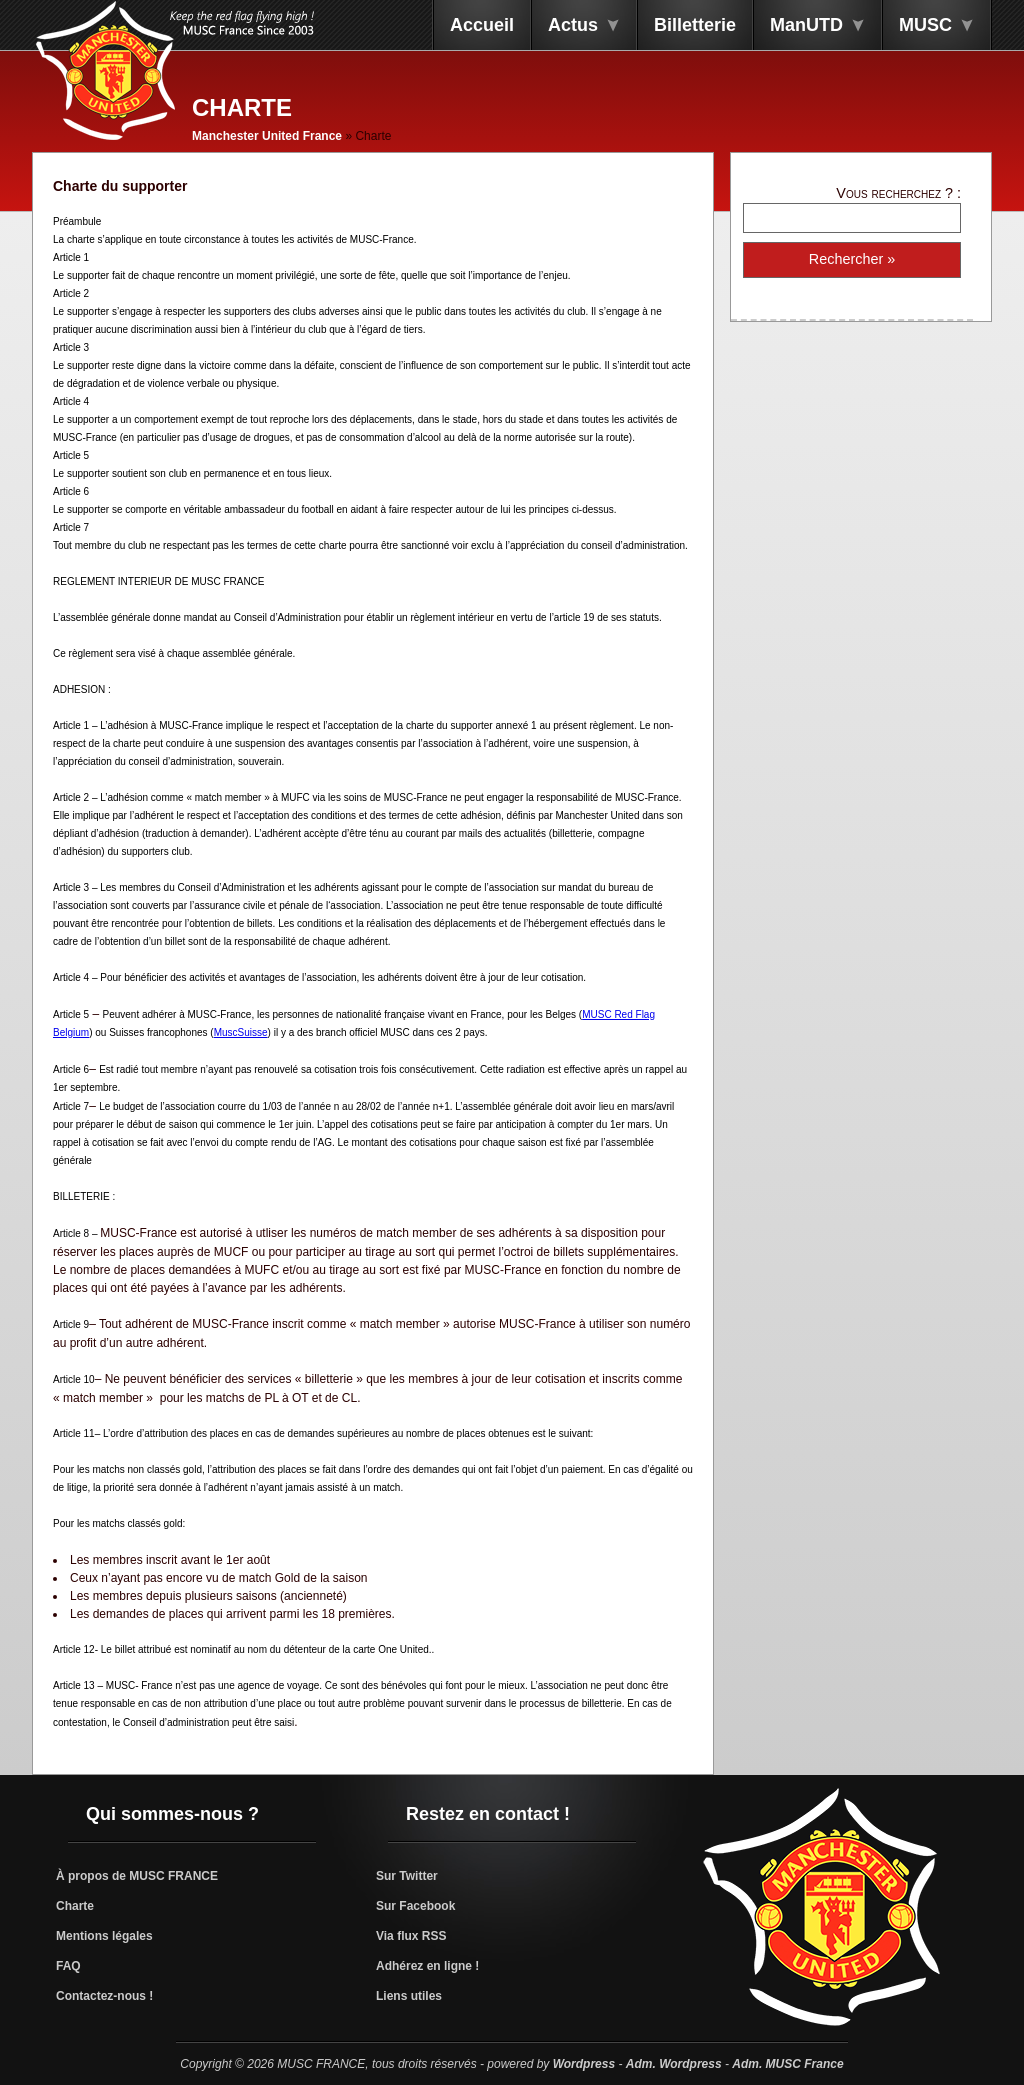  What do you see at coordinates (674, 2064) in the screenshot?
I see `Adm. Wordpress` at bounding box center [674, 2064].